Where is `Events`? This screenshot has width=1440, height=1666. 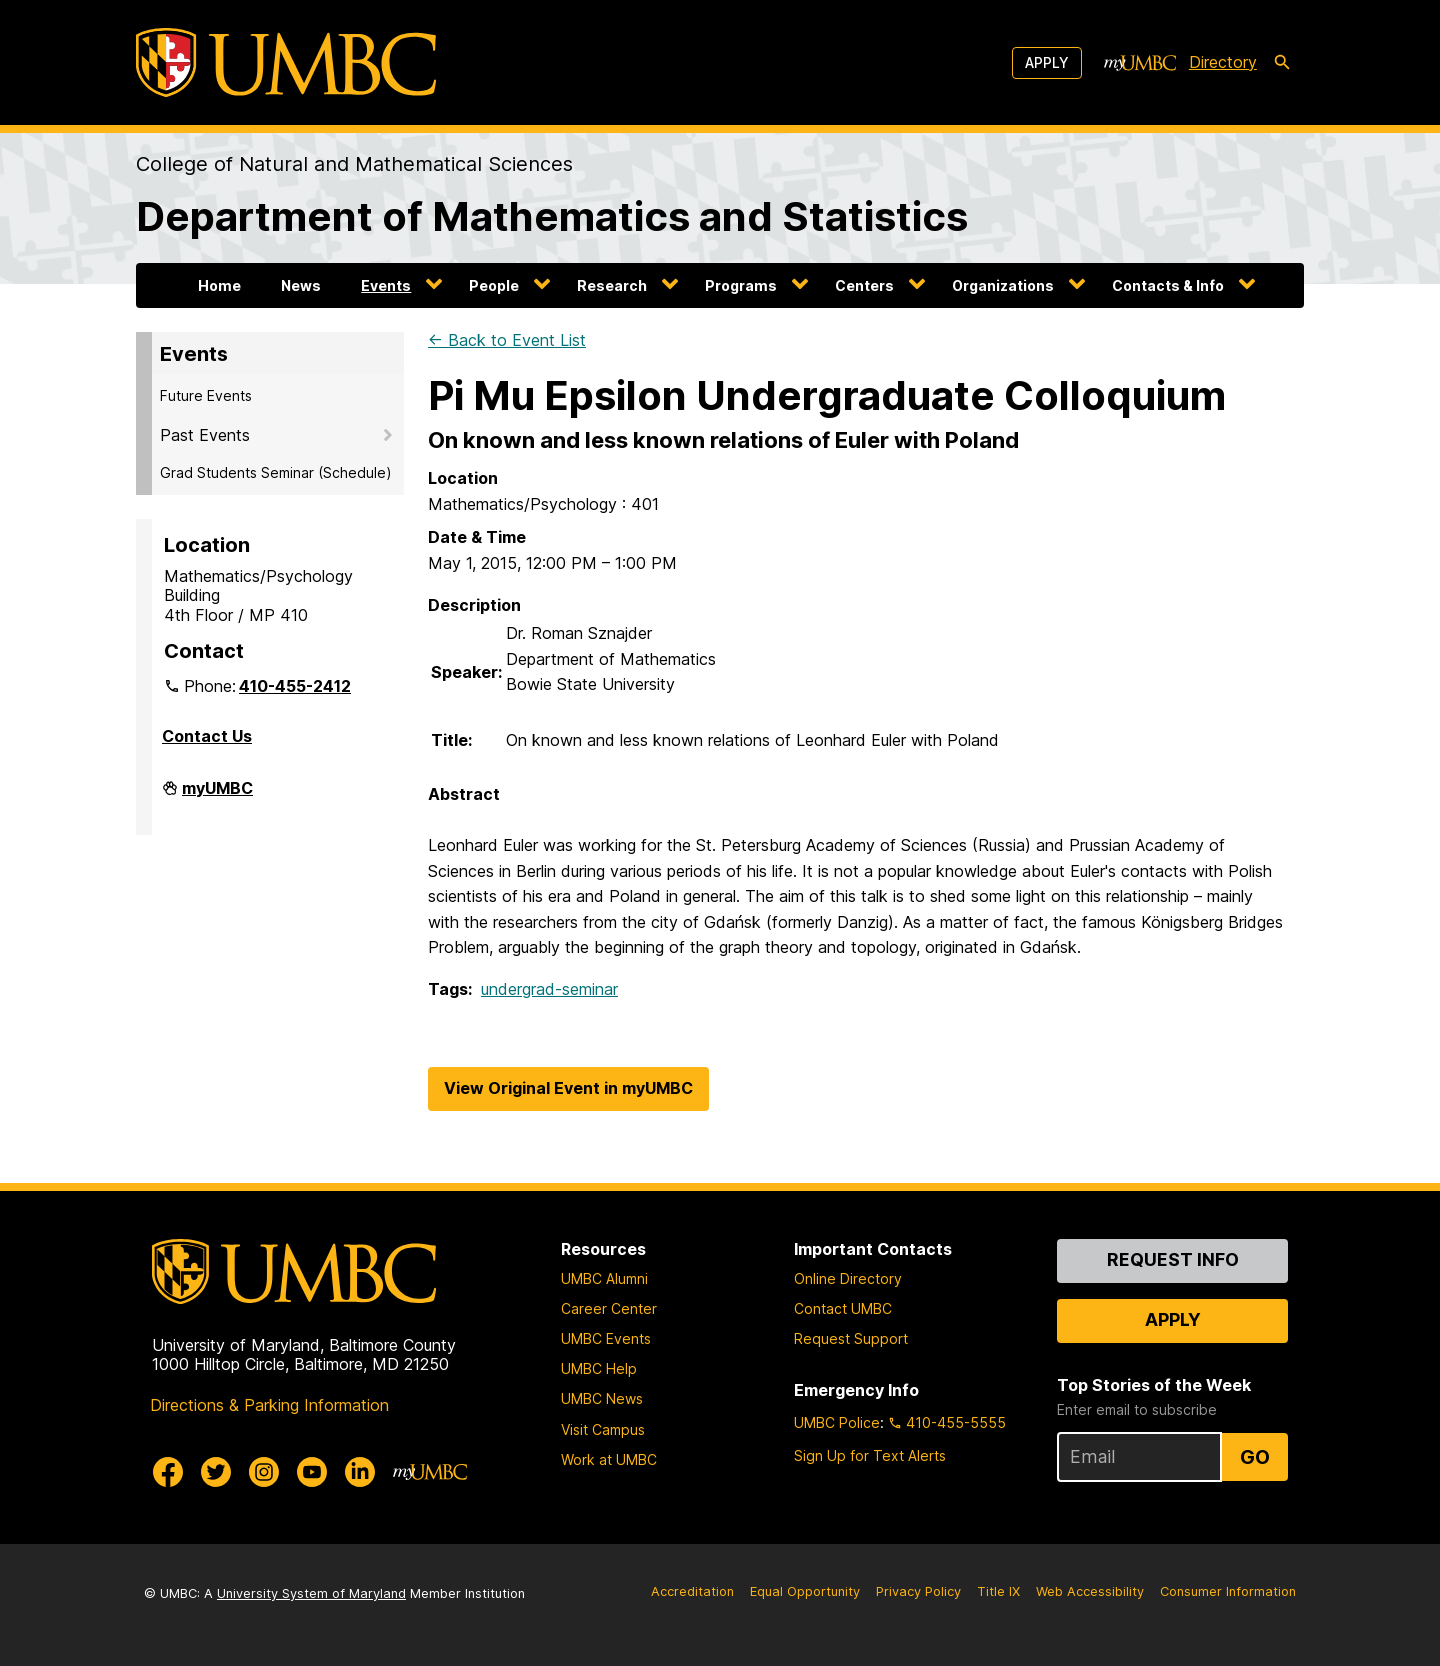
Events is located at coordinates (386, 285).